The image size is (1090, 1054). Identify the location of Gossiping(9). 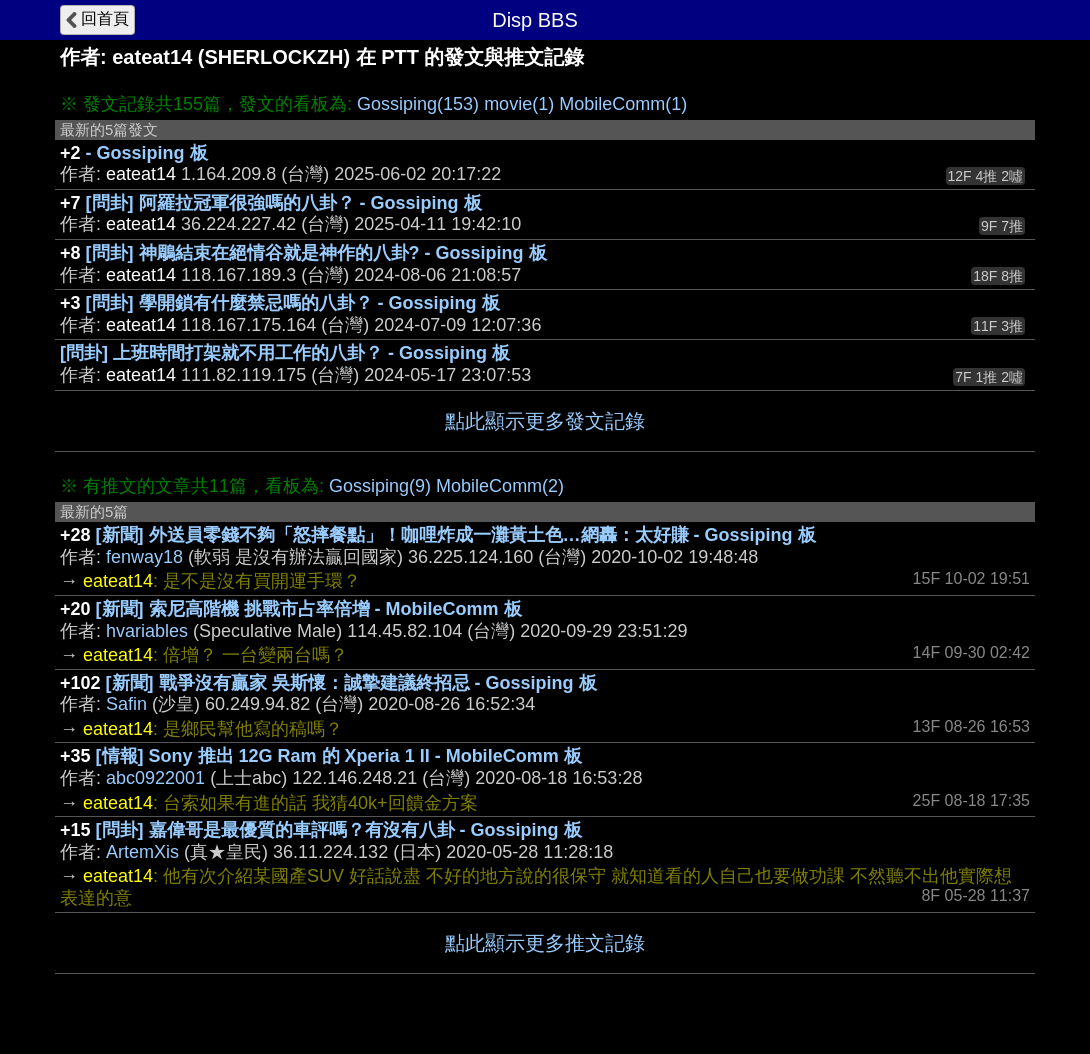
(380, 486).